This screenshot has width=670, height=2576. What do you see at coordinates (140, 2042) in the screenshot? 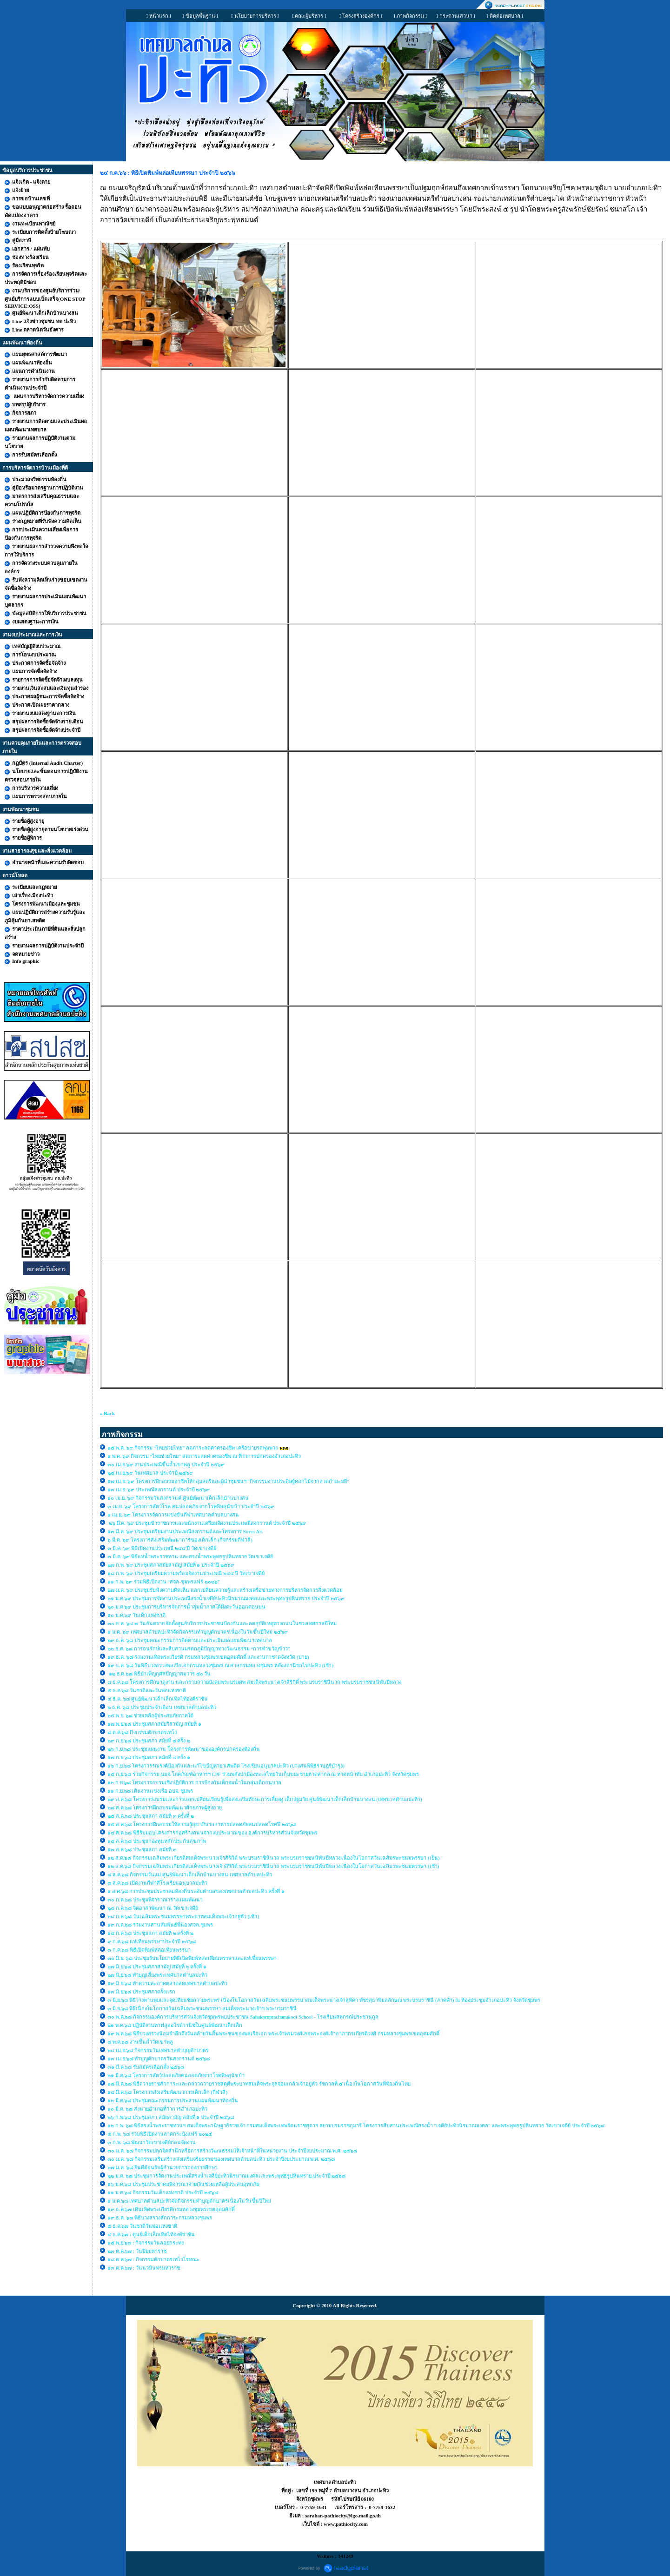
I see `๘ พ.ค.๖๘ งานขึ้นถ้ำวัดเขาพลู` at bounding box center [140, 2042].